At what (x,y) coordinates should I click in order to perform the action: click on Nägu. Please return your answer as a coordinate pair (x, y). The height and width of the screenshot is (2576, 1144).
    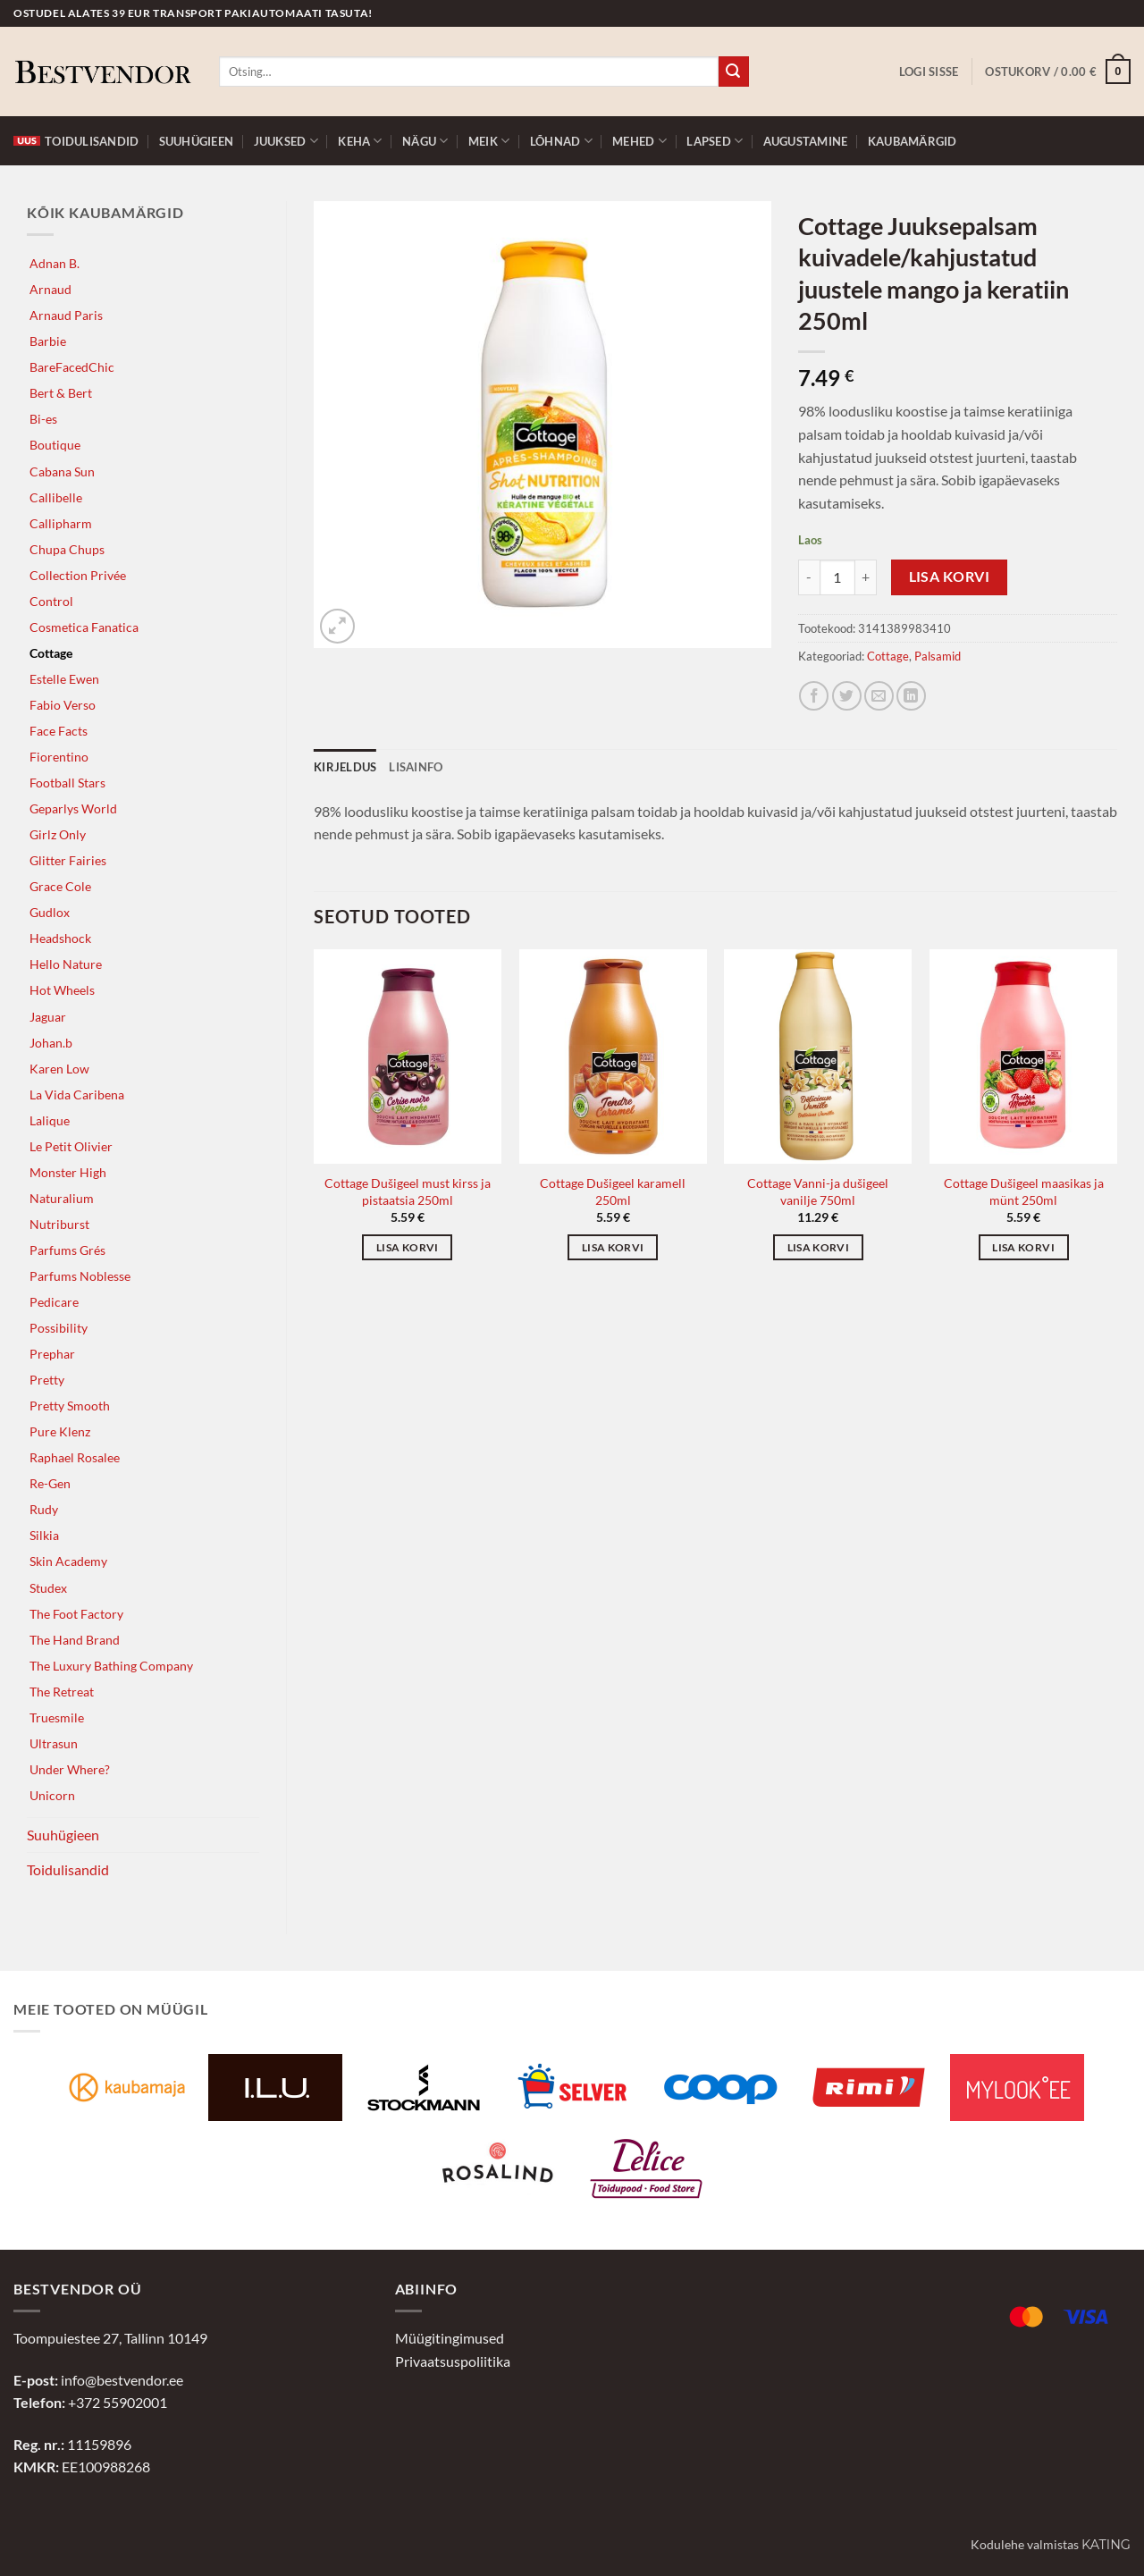
    Looking at the image, I should click on (425, 140).